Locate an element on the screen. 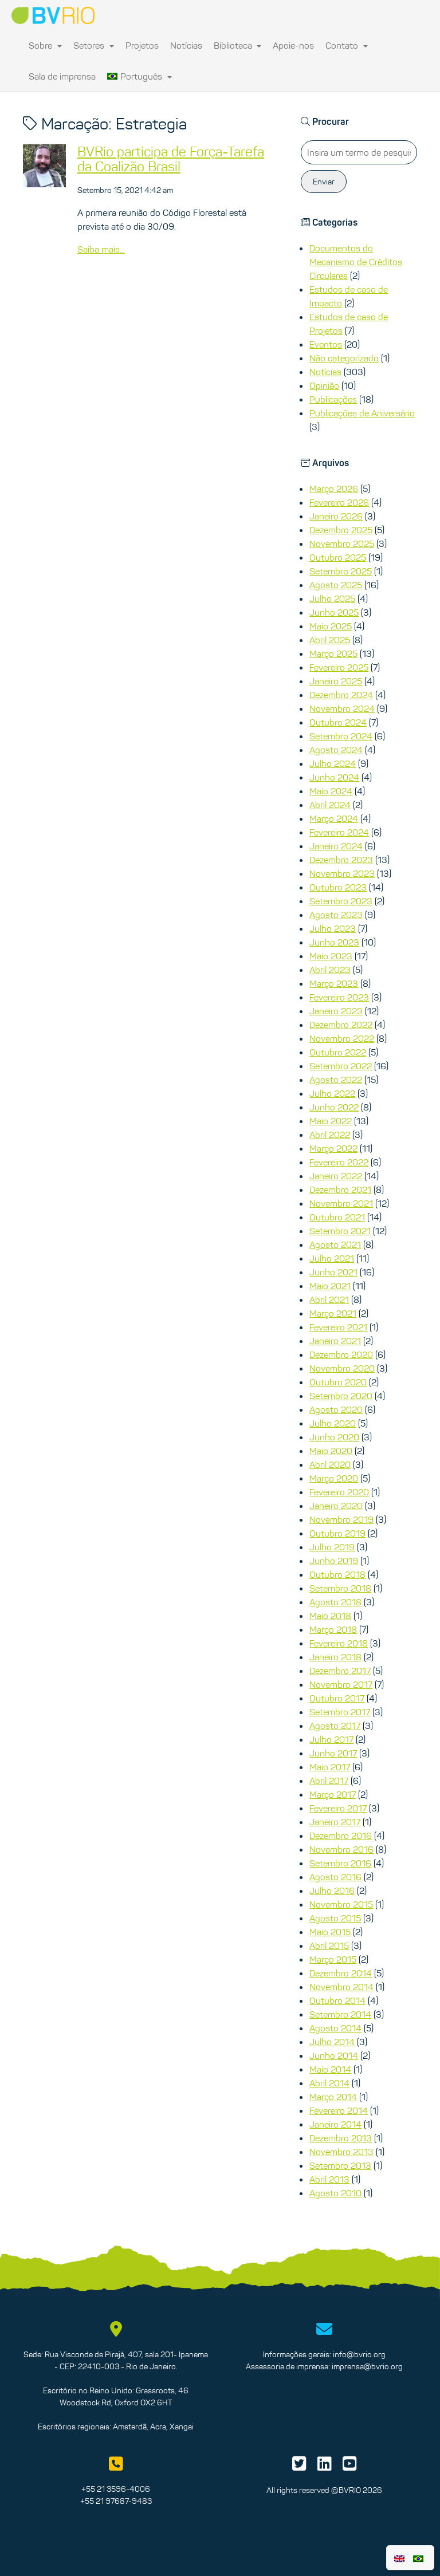 The width and height of the screenshot is (440, 2576). Dezembro 2016 is located at coordinates (340, 1835).